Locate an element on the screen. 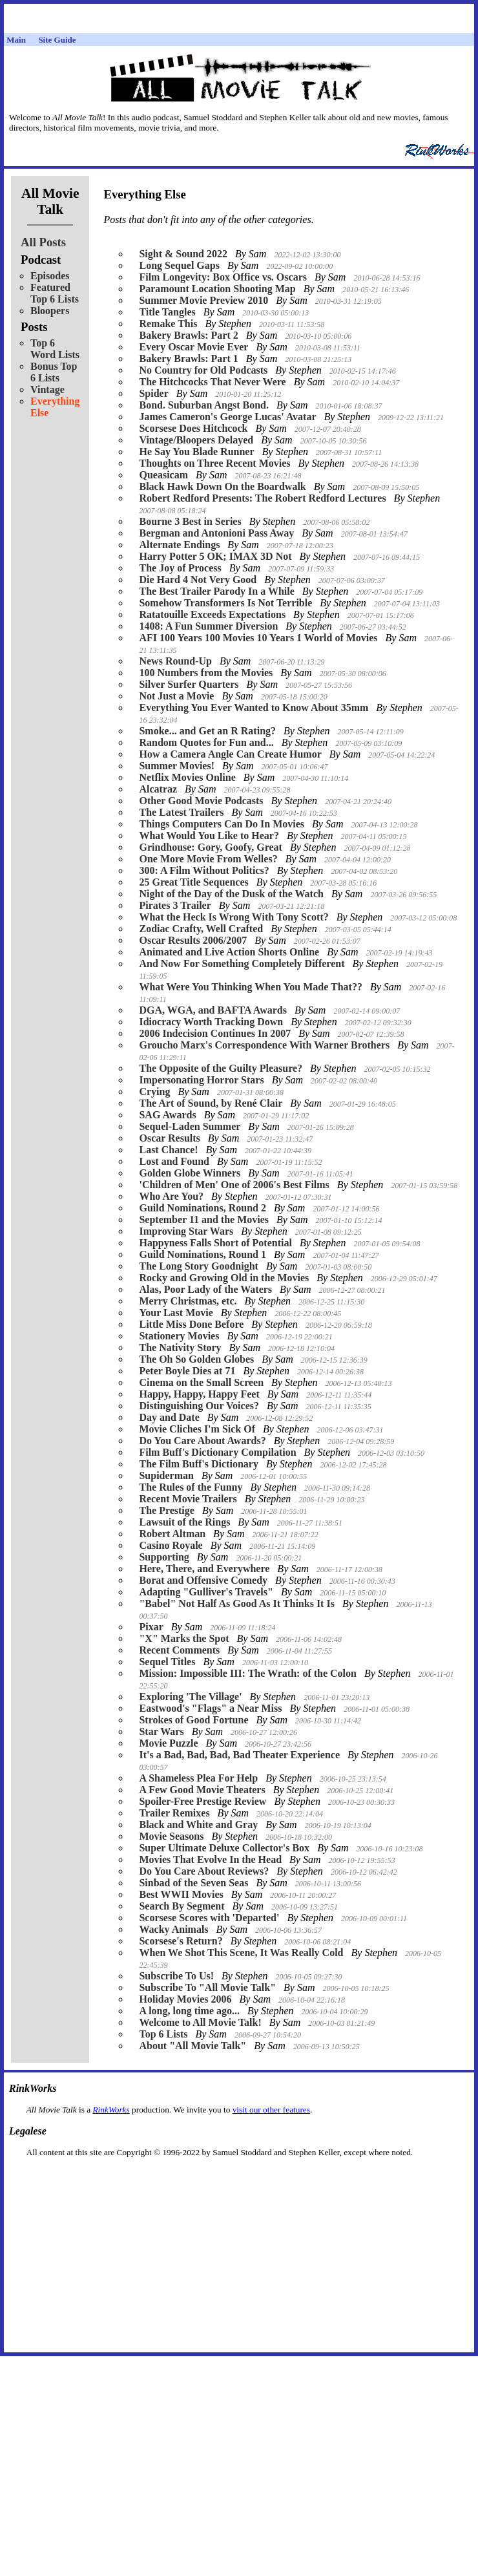  The Long Story Goodnight is located at coordinates (198, 1266).